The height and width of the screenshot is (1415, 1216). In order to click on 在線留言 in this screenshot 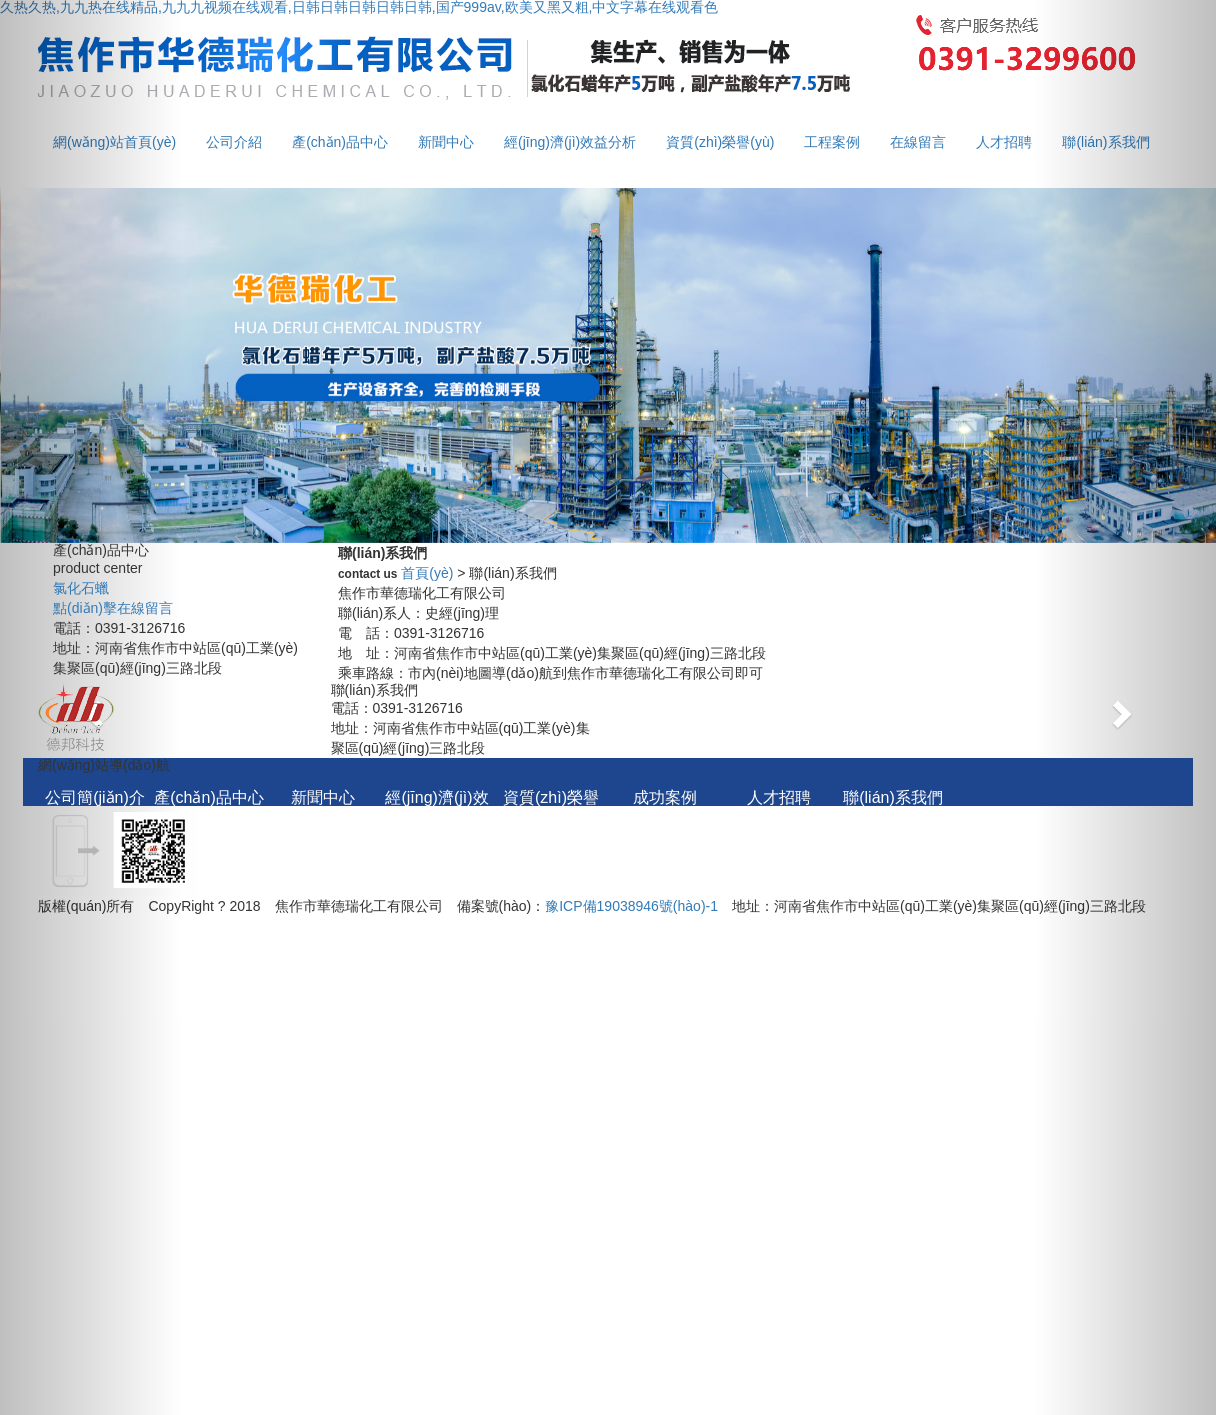, I will do `click(918, 142)`.